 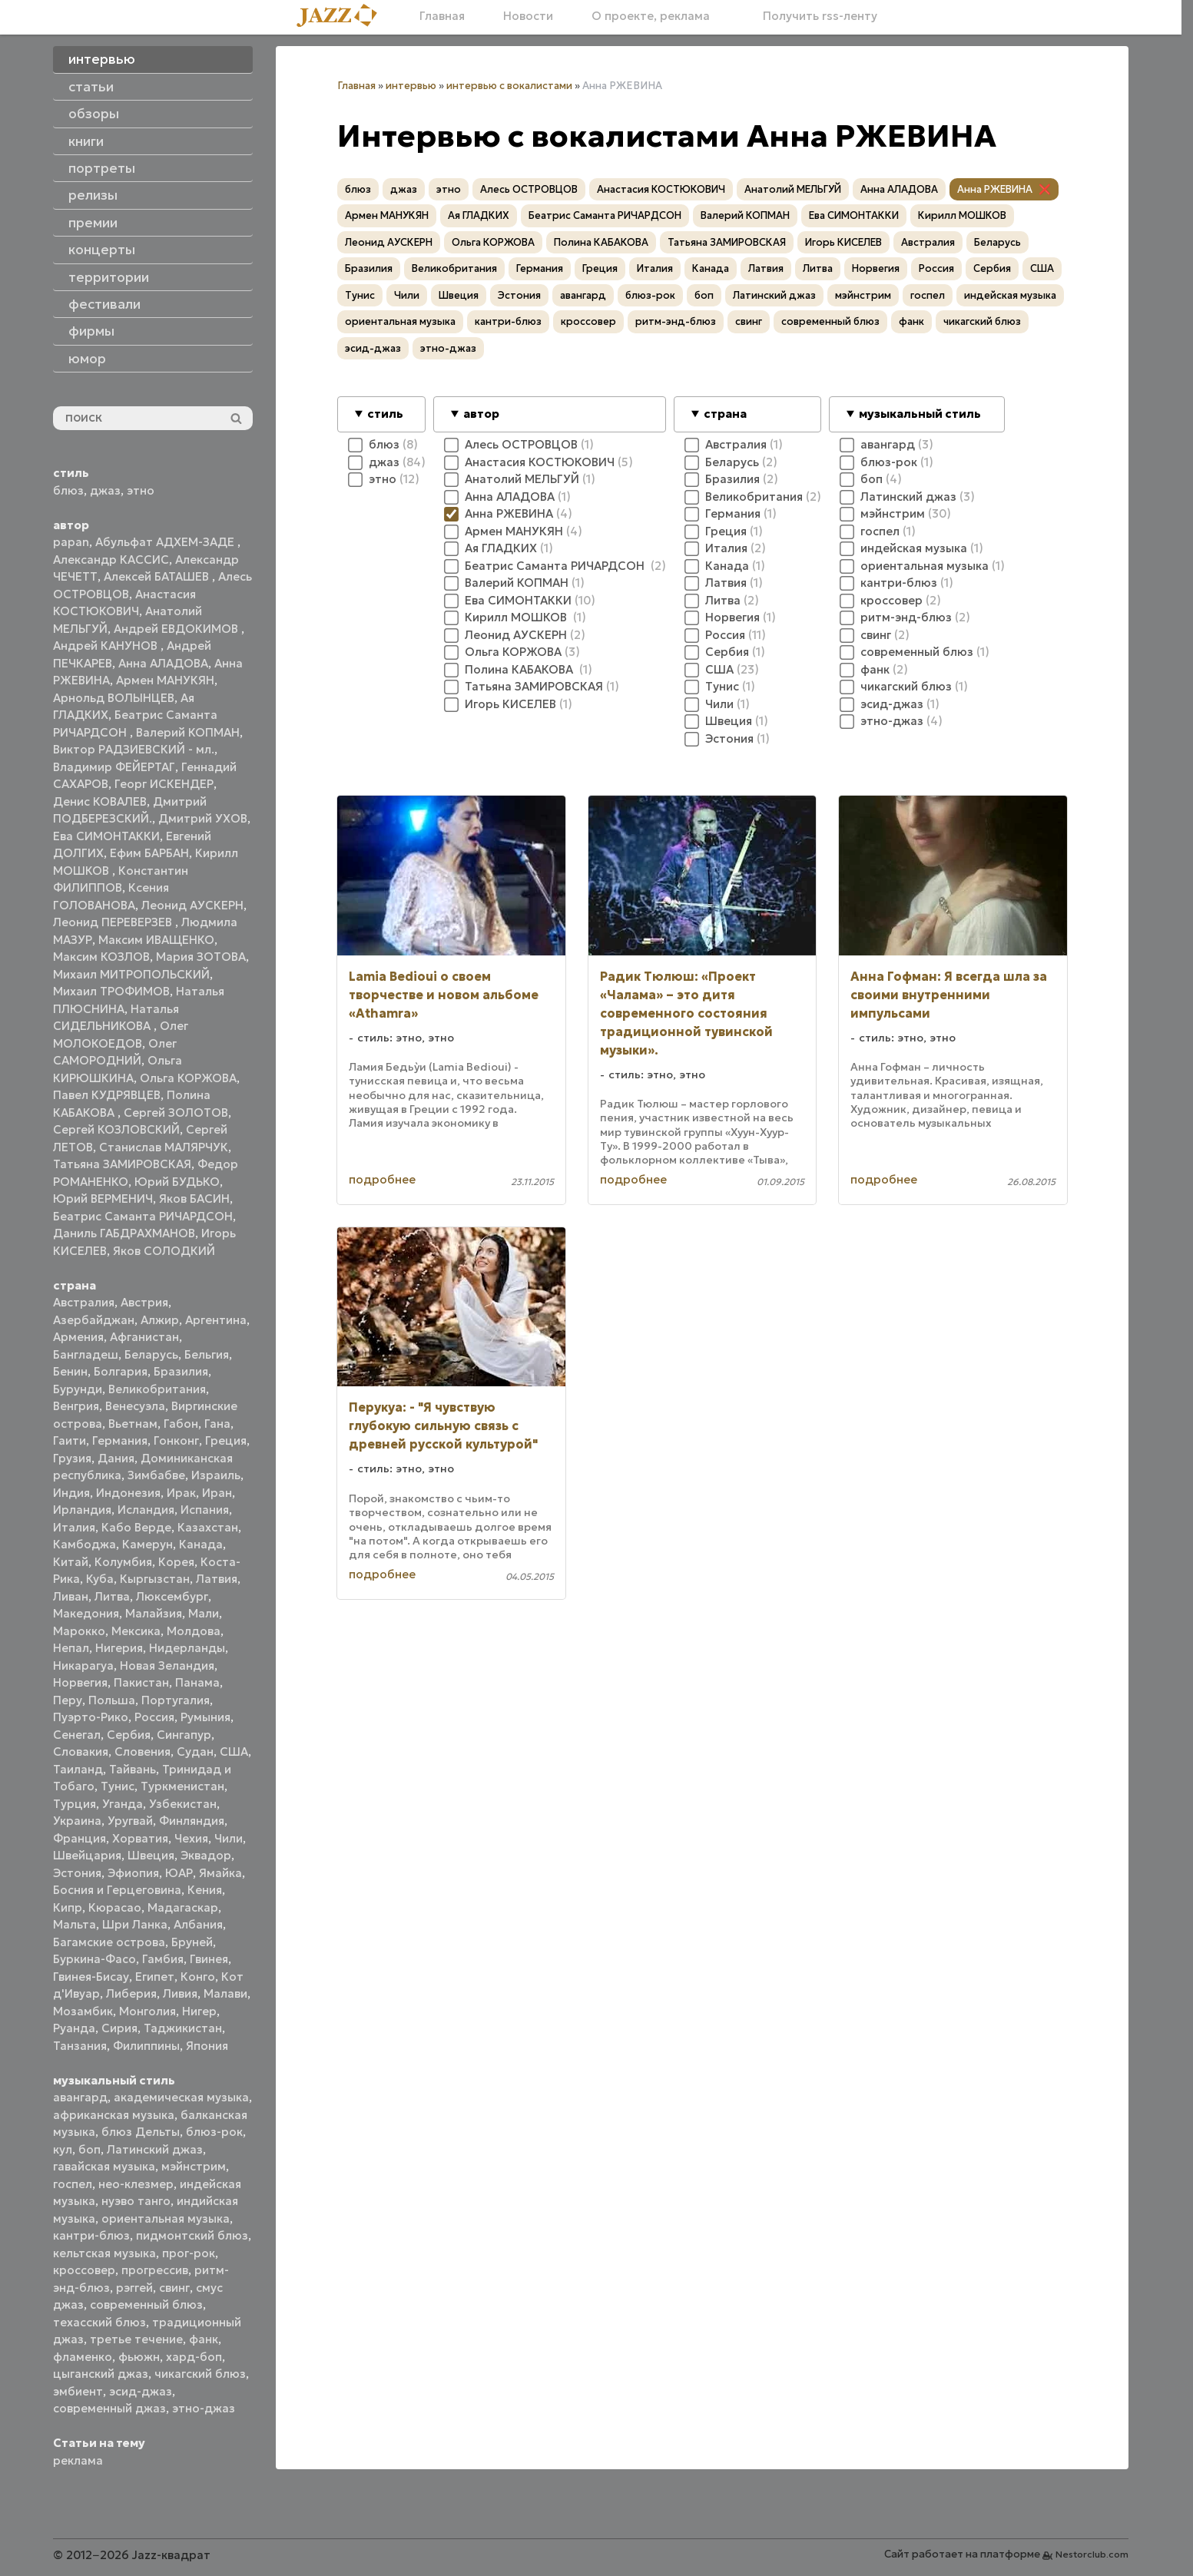 What do you see at coordinates (411, 85) in the screenshot?
I see `интервью` at bounding box center [411, 85].